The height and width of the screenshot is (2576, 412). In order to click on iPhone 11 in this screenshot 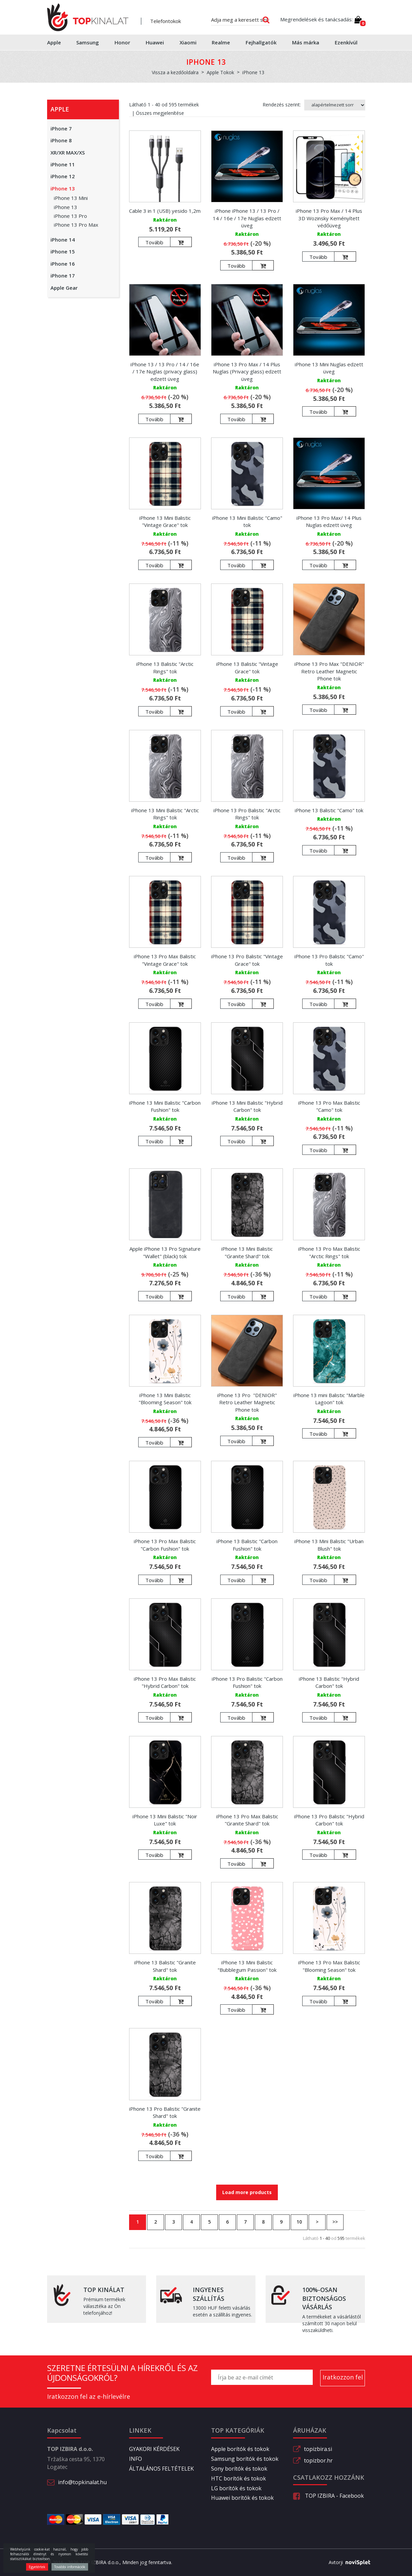, I will do `click(62, 164)`.